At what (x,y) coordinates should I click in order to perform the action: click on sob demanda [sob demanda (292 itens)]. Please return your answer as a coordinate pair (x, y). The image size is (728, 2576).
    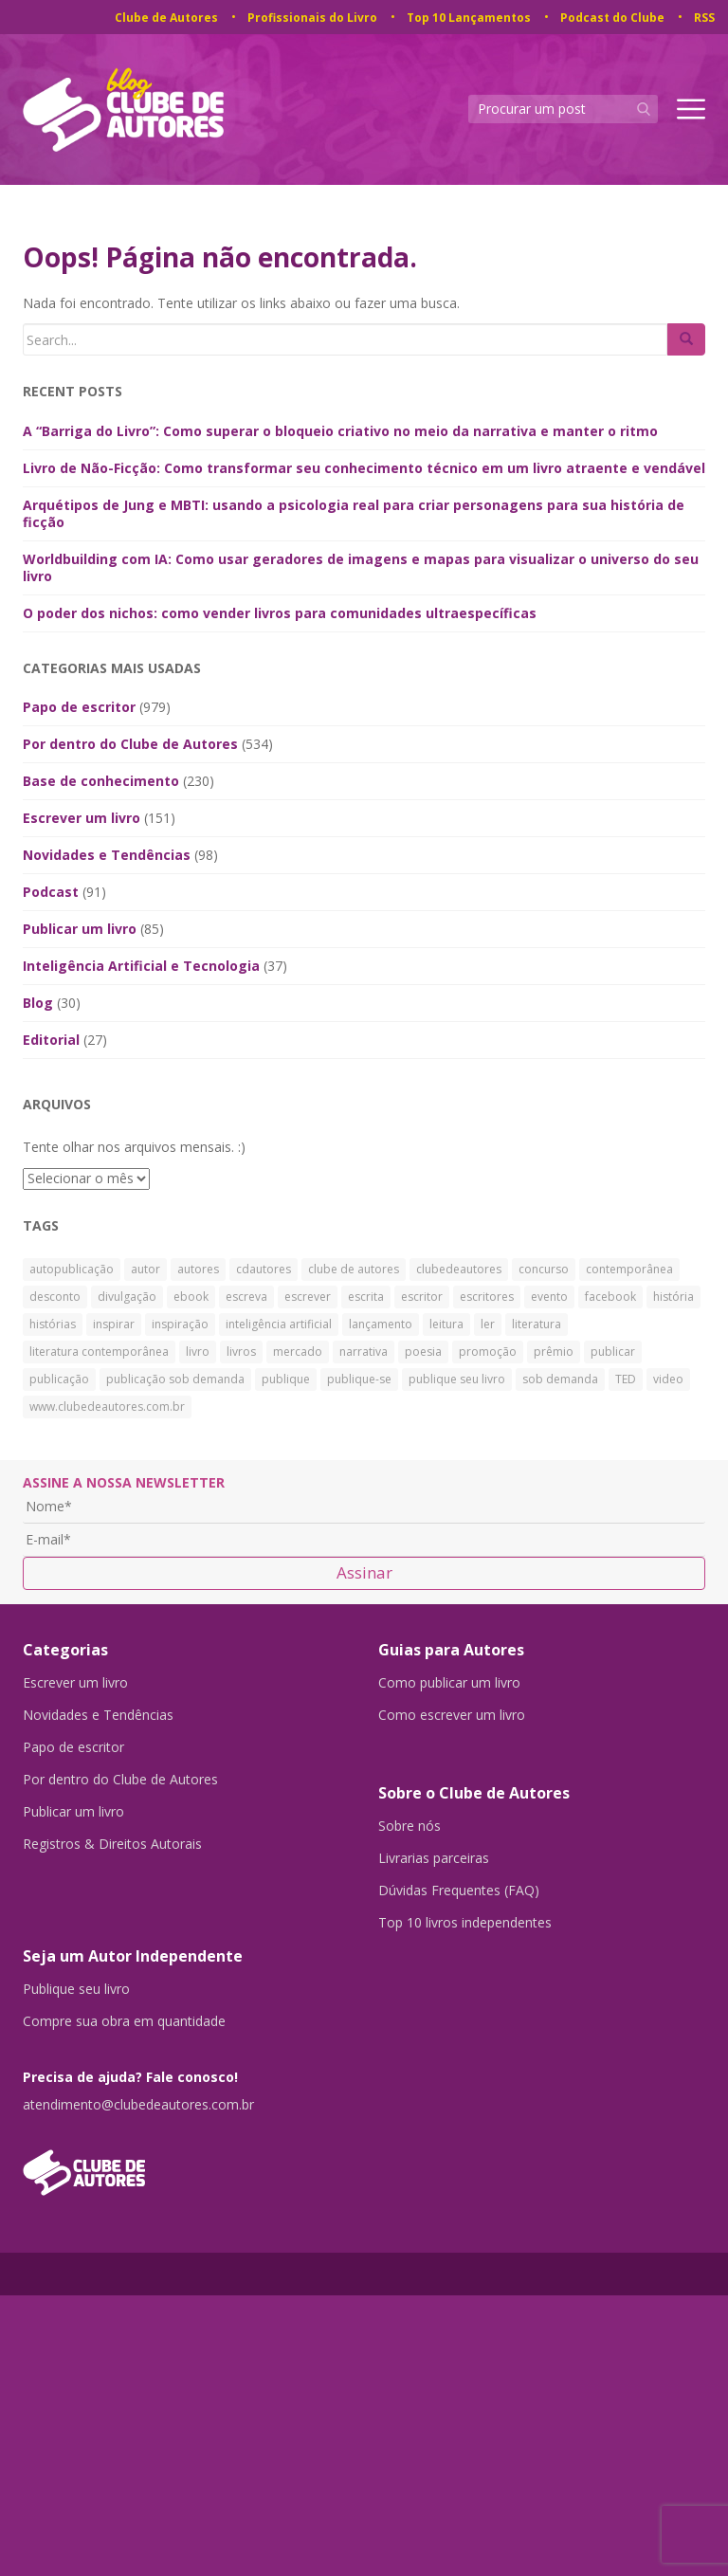
    Looking at the image, I should click on (560, 1379).